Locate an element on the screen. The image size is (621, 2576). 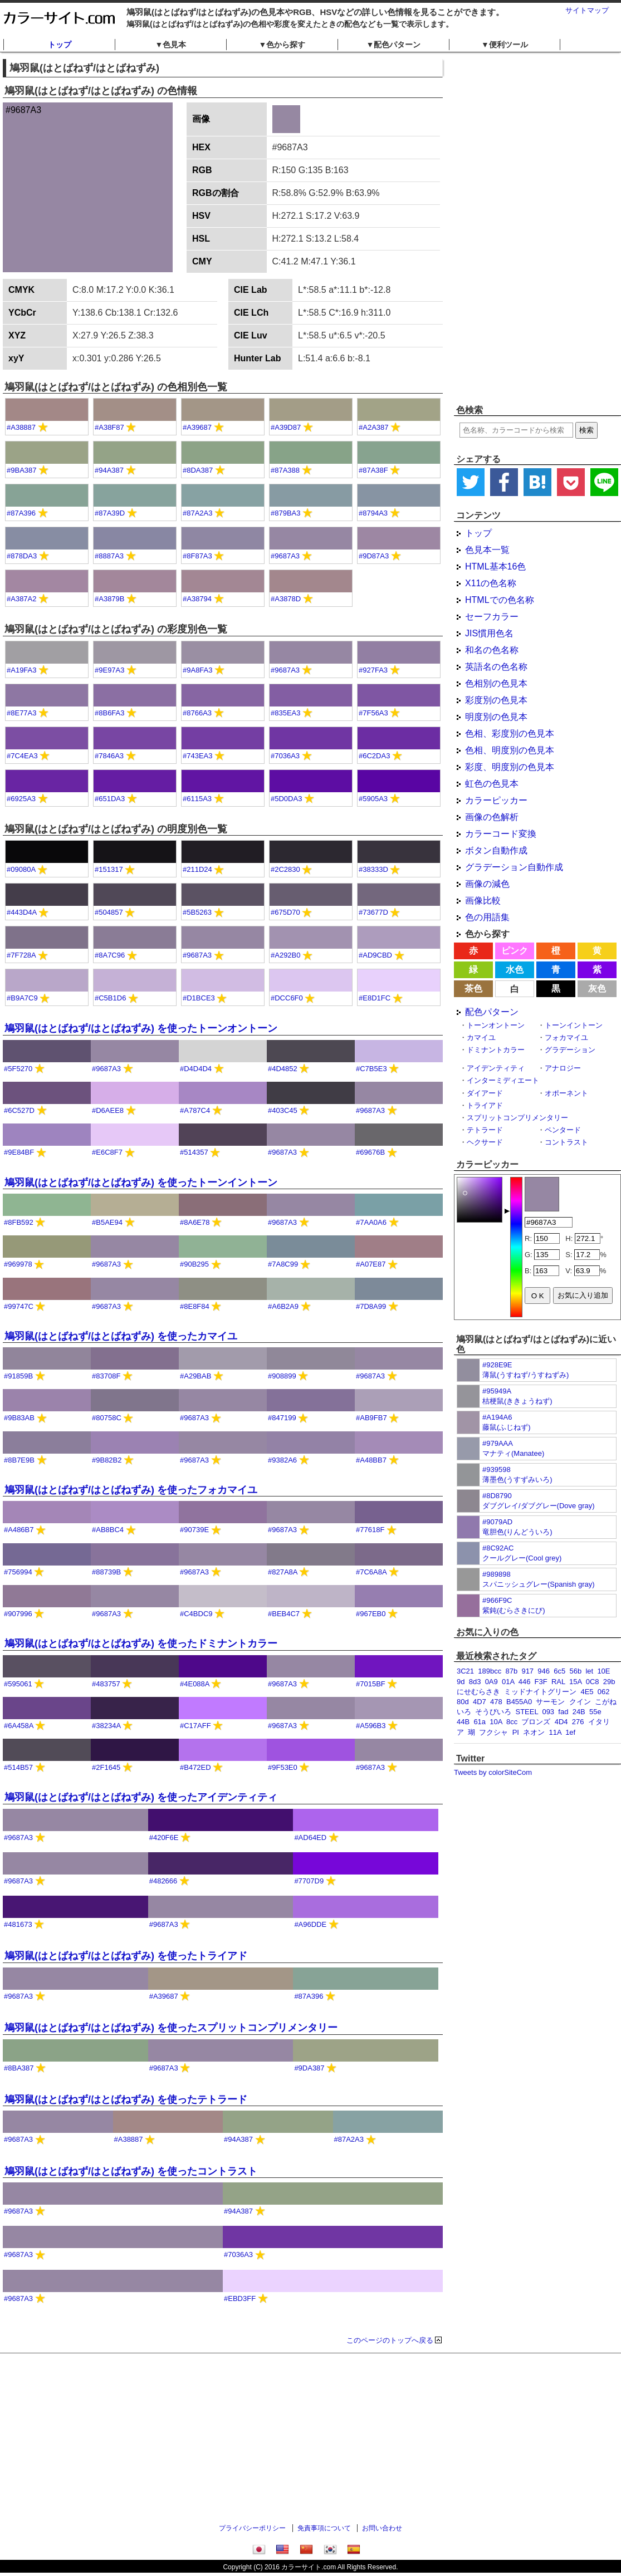
#87A39D is located at coordinates (110, 513).